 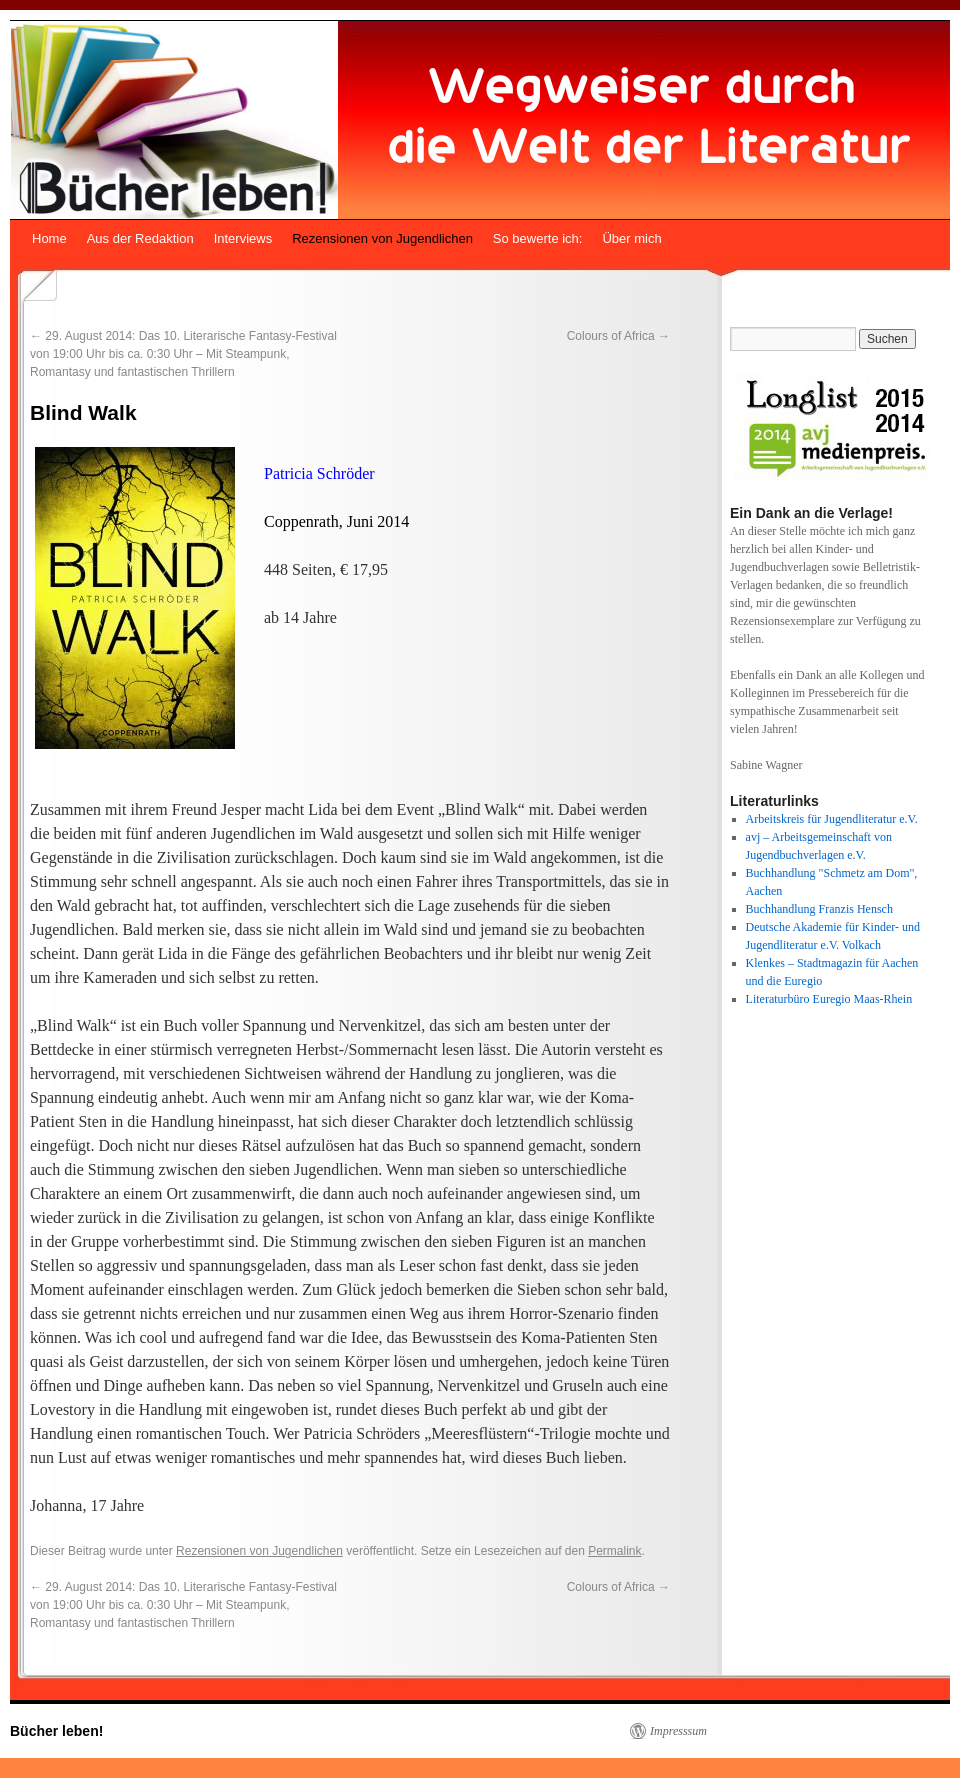 What do you see at coordinates (614, 1551) in the screenshot?
I see `Permalink` at bounding box center [614, 1551].